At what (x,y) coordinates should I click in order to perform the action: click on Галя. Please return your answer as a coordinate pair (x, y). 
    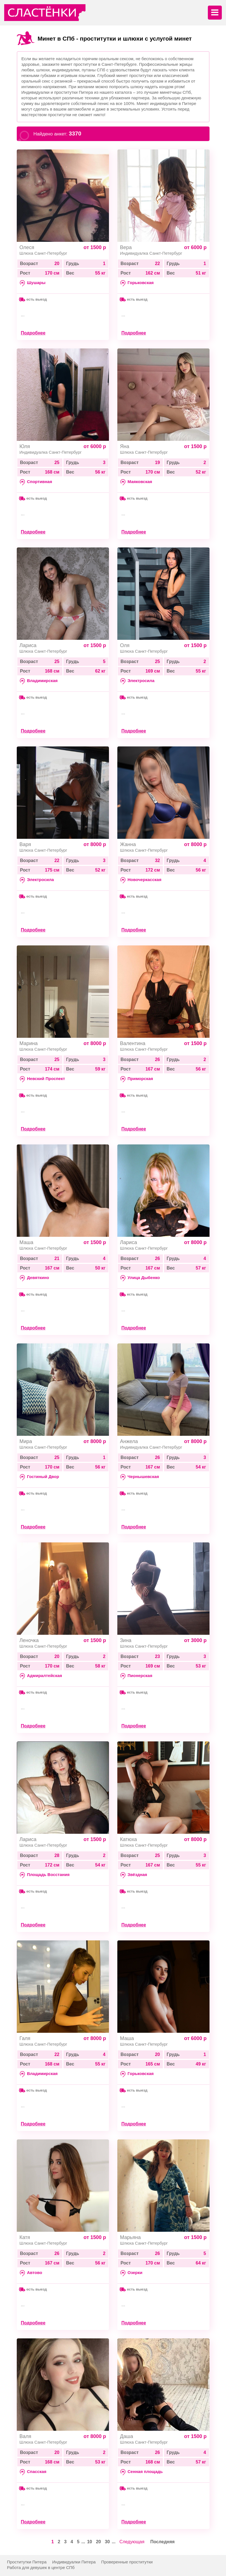
    Looking at the image, I should click on (25, 2038).